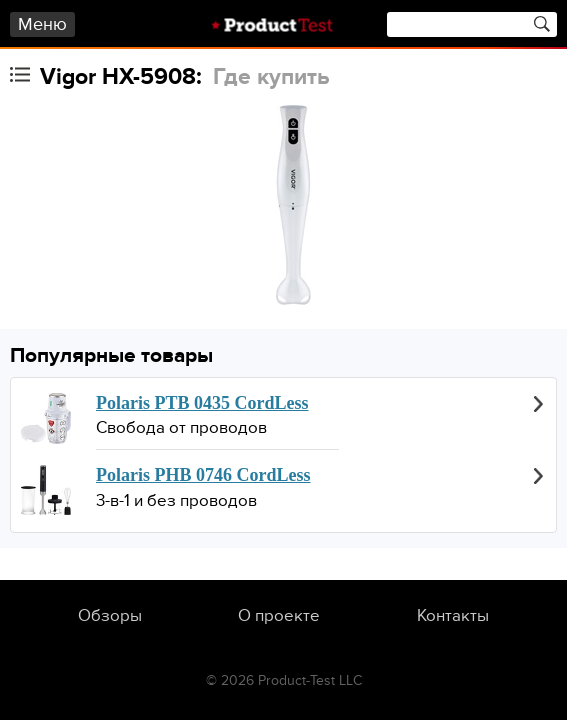 This screenshot has height=720, width=567. What do you see at coordinates (42, 24) in the screenshot?
I see `Меню` at bounding box center [42, 24].